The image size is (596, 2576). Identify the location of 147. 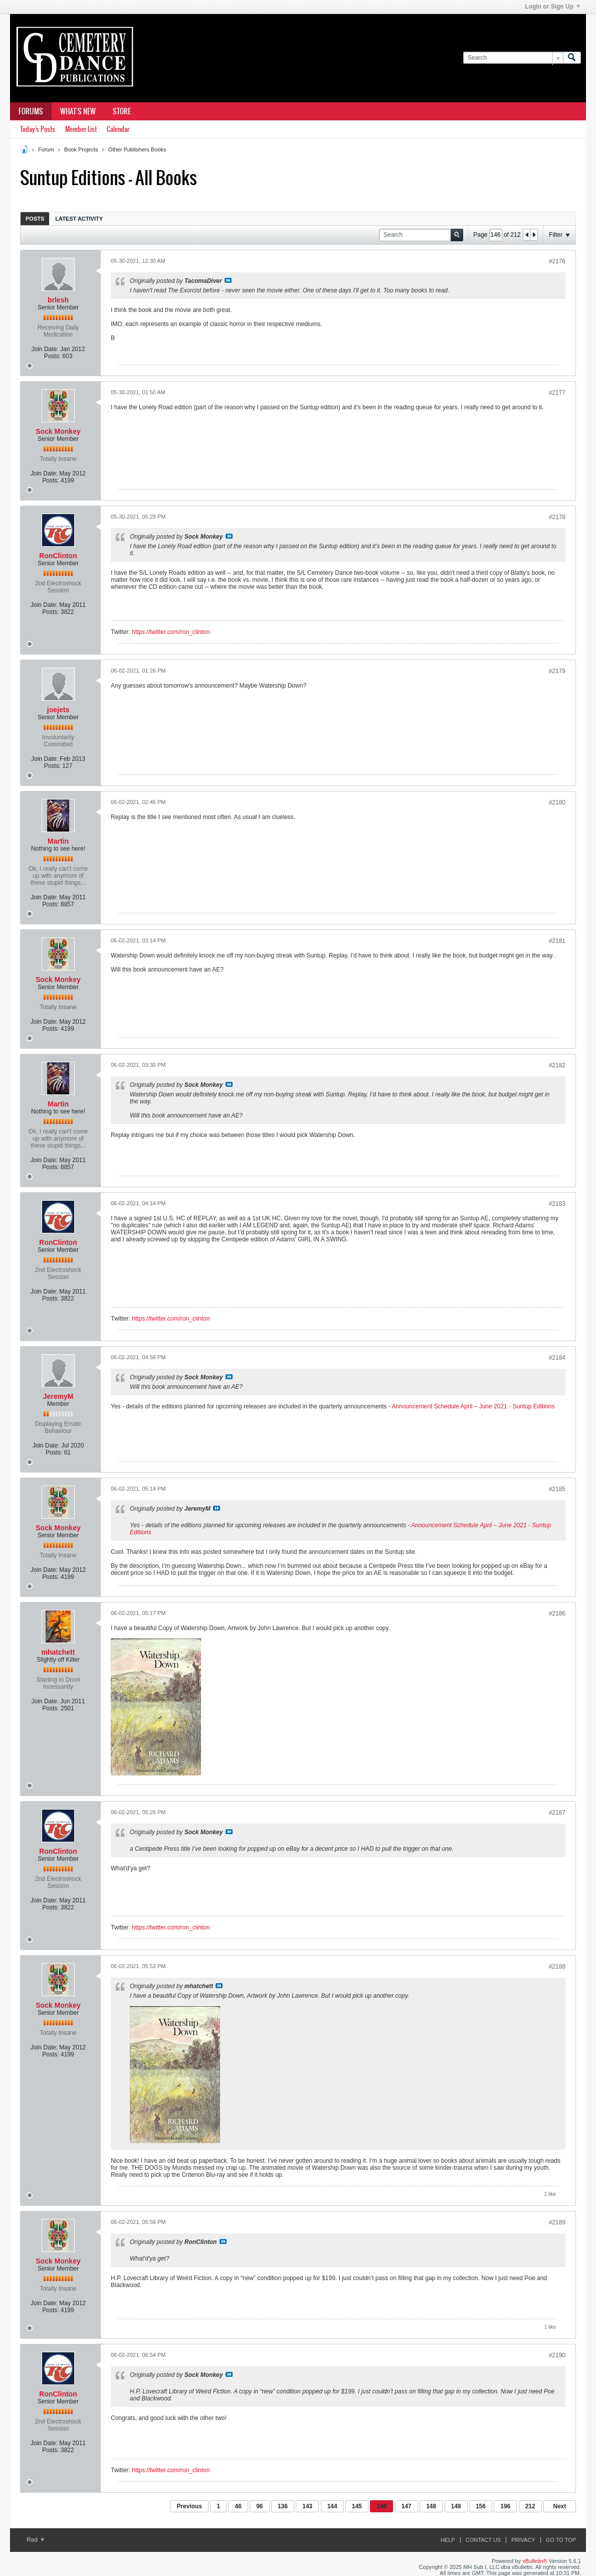
(407, 2506).